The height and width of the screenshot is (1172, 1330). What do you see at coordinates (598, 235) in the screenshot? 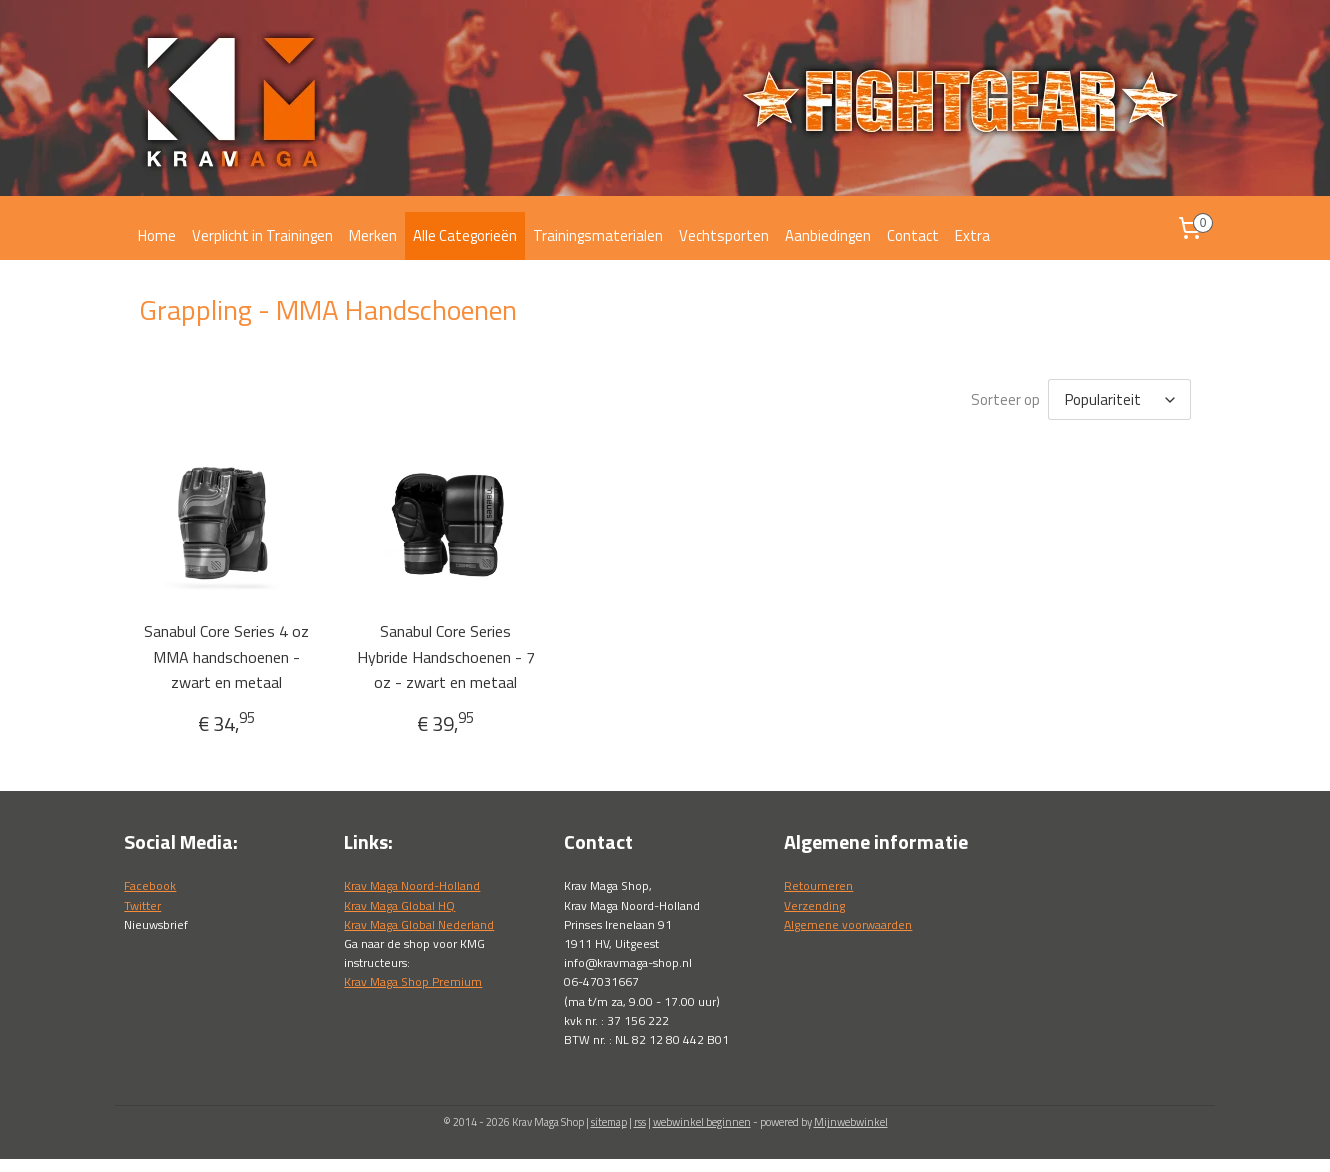
I see `Trainingsmaterialen` at bounding box center [598, 235].